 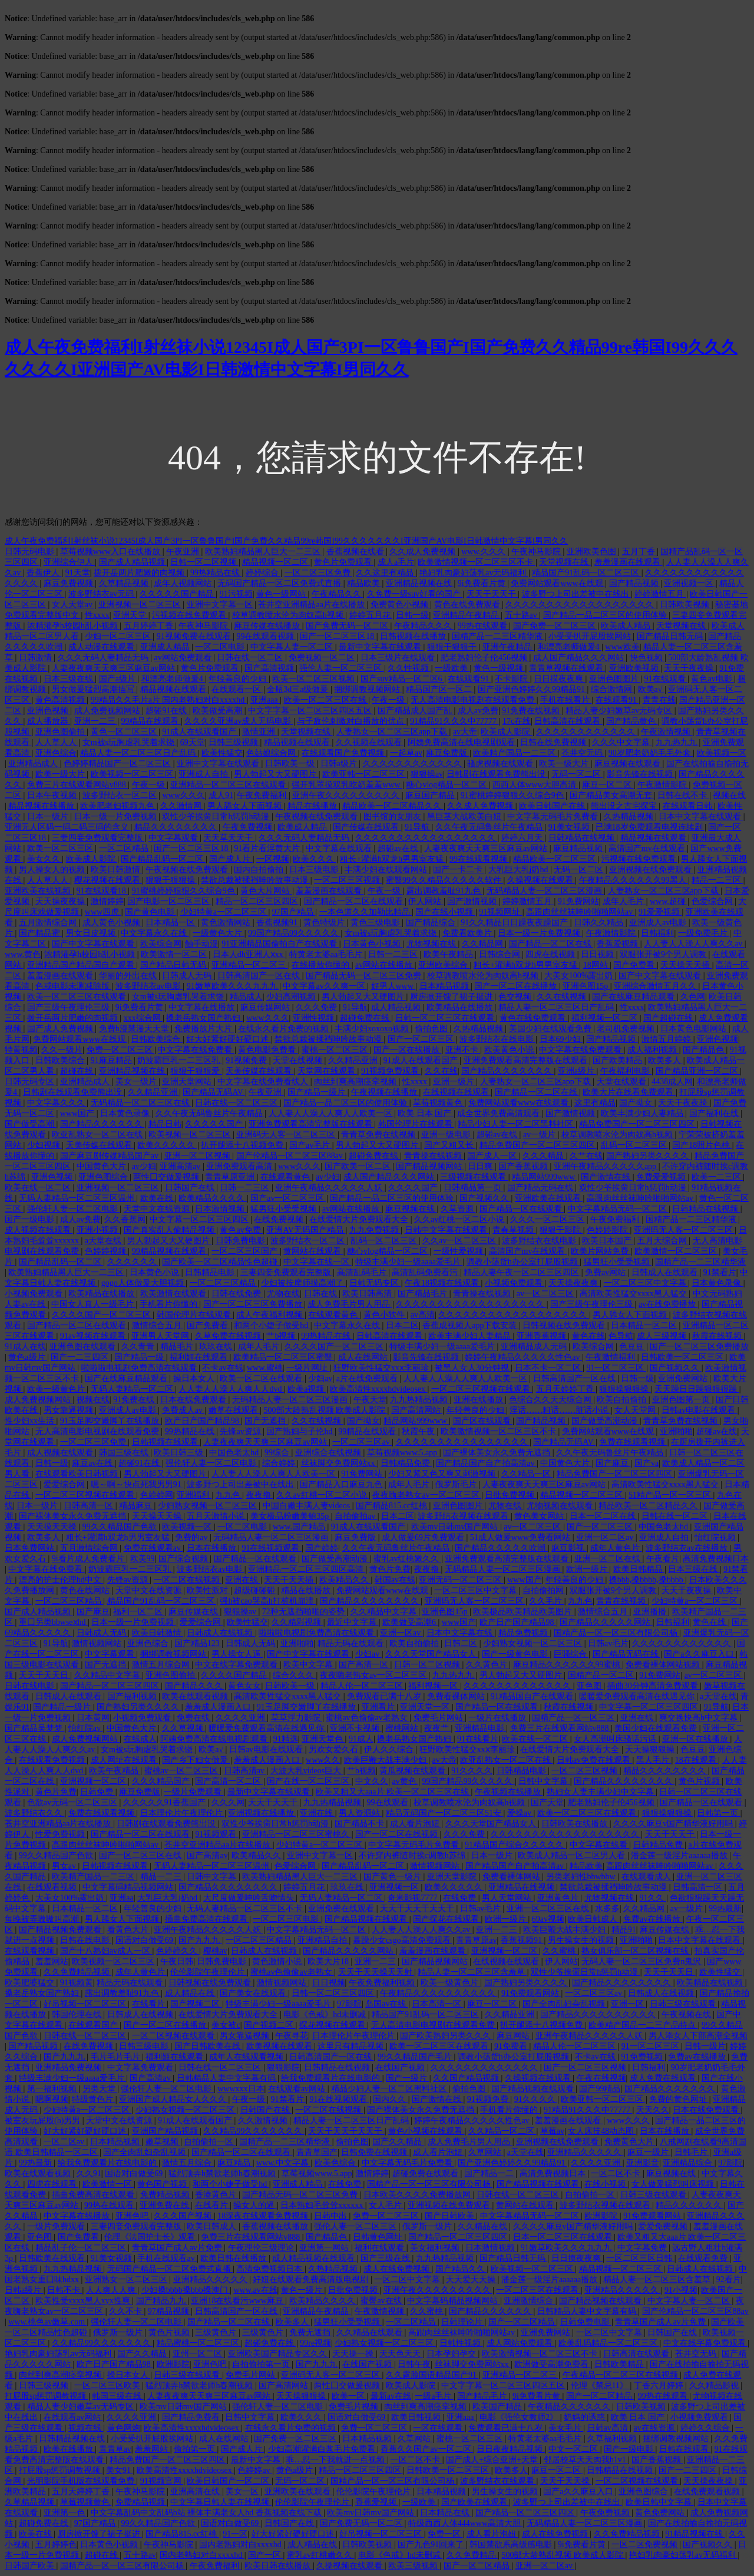 What do you see at coordinates (548, 1219) in the screenshot?
I see `久久久一区二区三区` at bounding box center [548, 1219].